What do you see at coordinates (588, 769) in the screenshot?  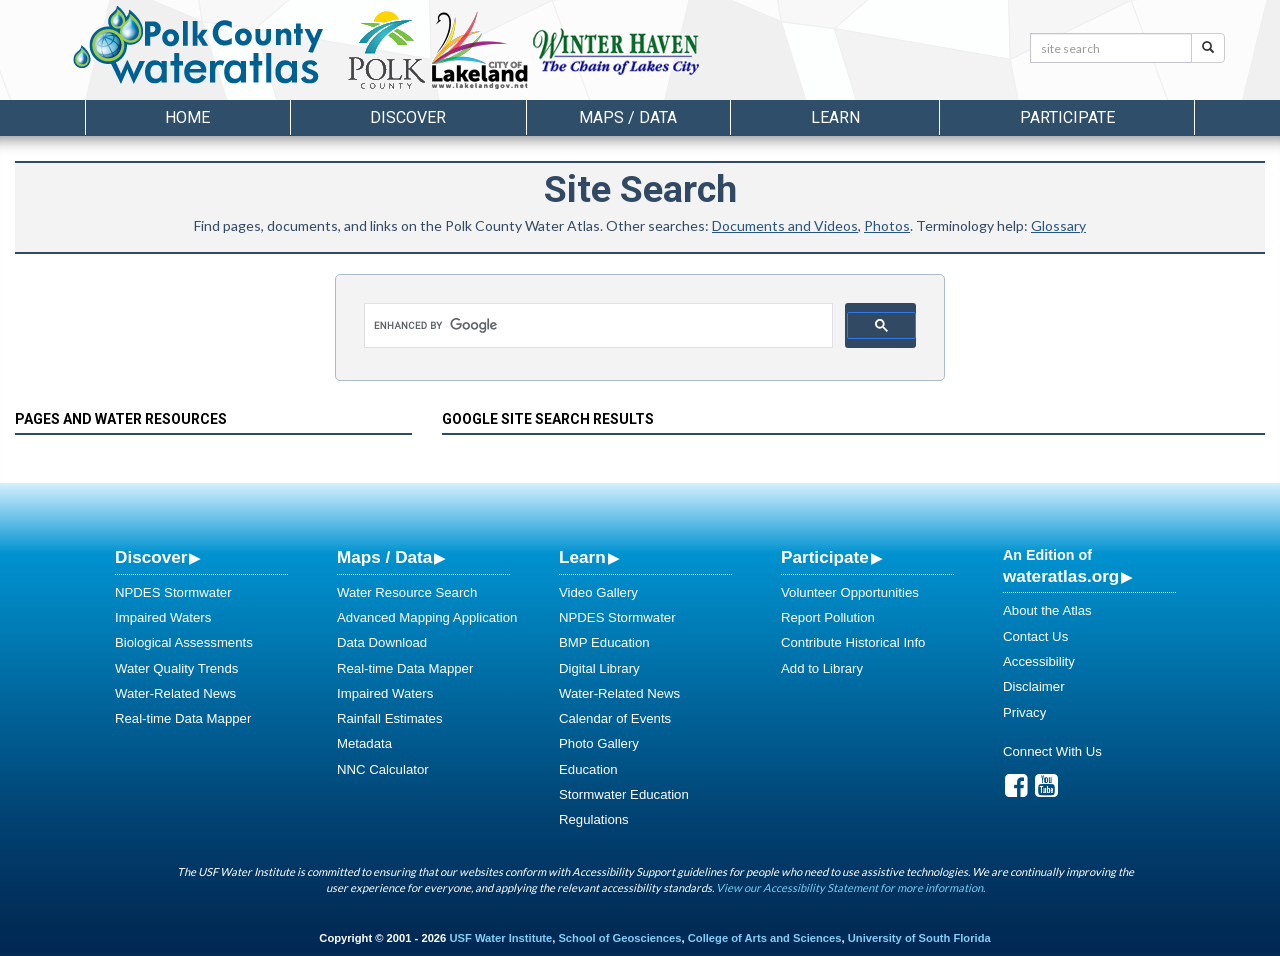 I see `Education` at bounding box center [588, 769].